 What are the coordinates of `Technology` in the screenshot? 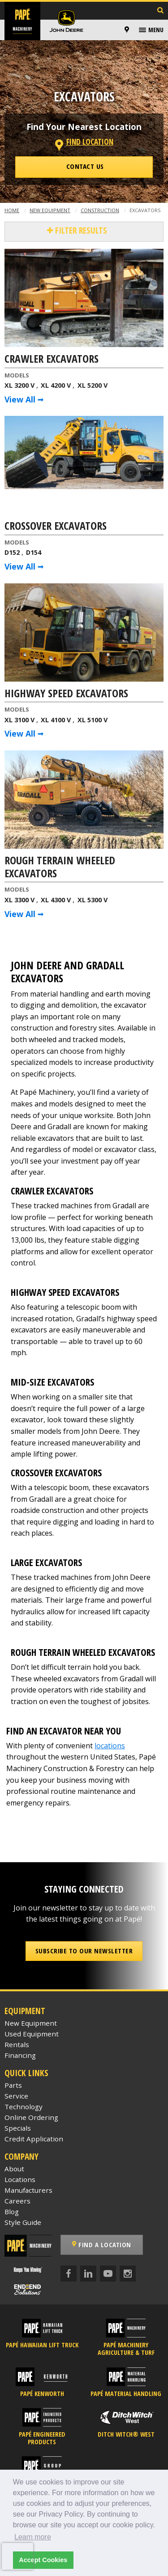 It's located at (23, 2106).